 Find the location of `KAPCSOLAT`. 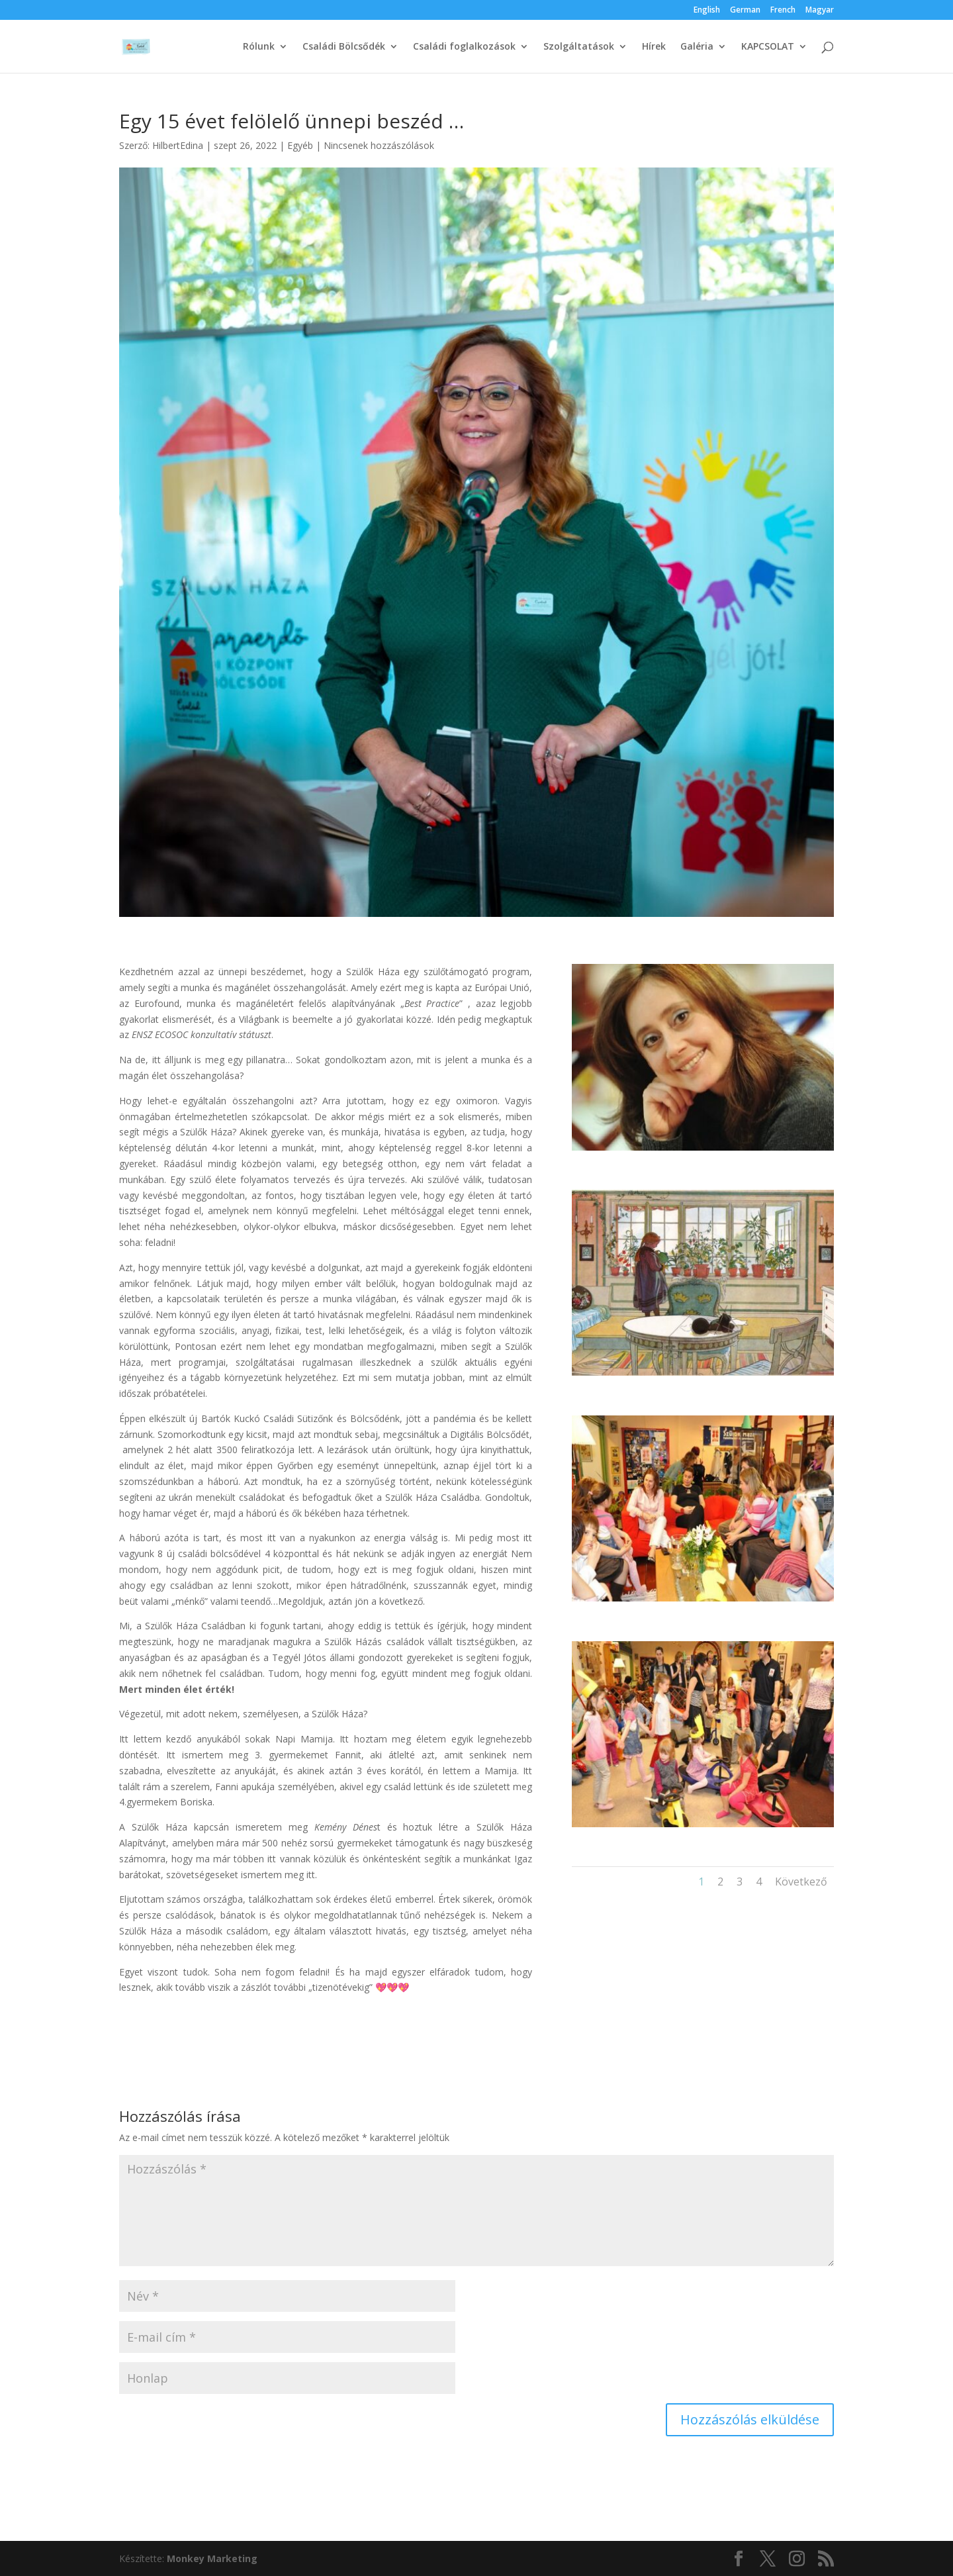

KAPCSOLAT is located at coordinates (767, 47).